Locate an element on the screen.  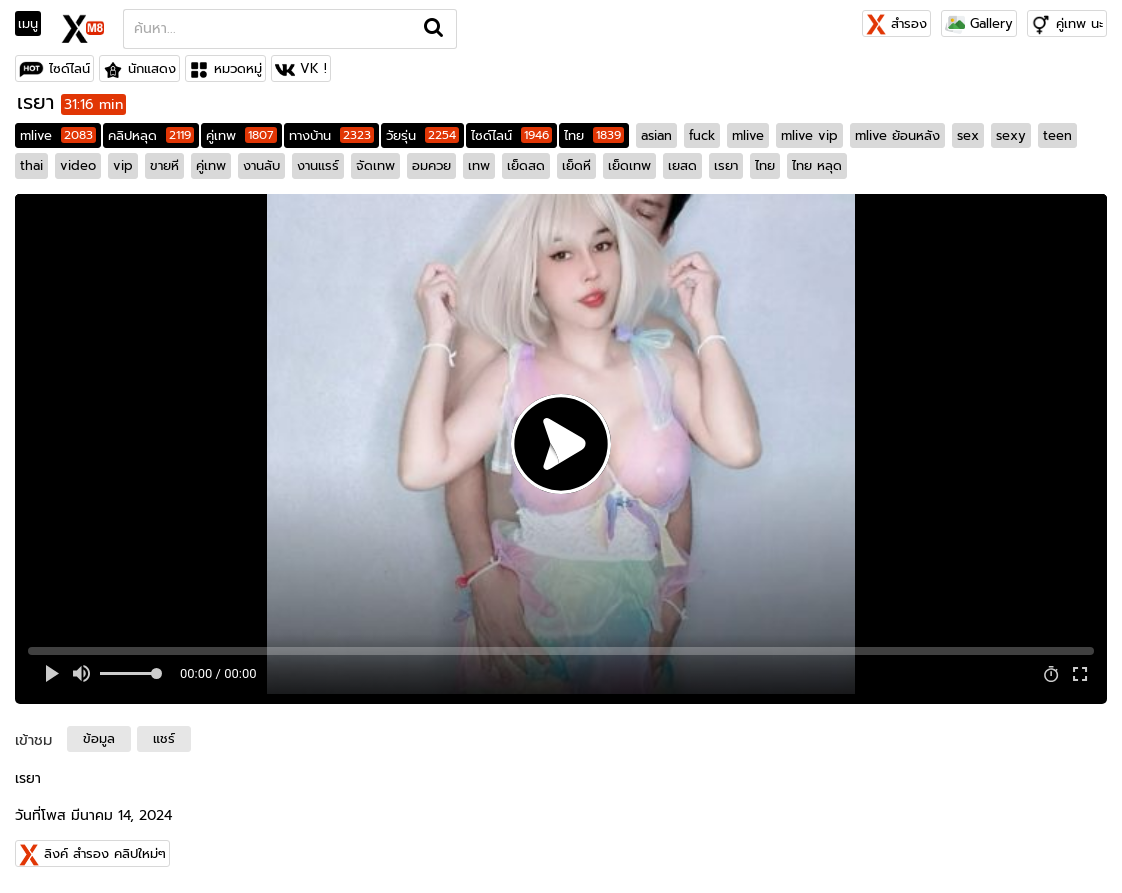
จัดเทพ is located at coordinates (375, 165).